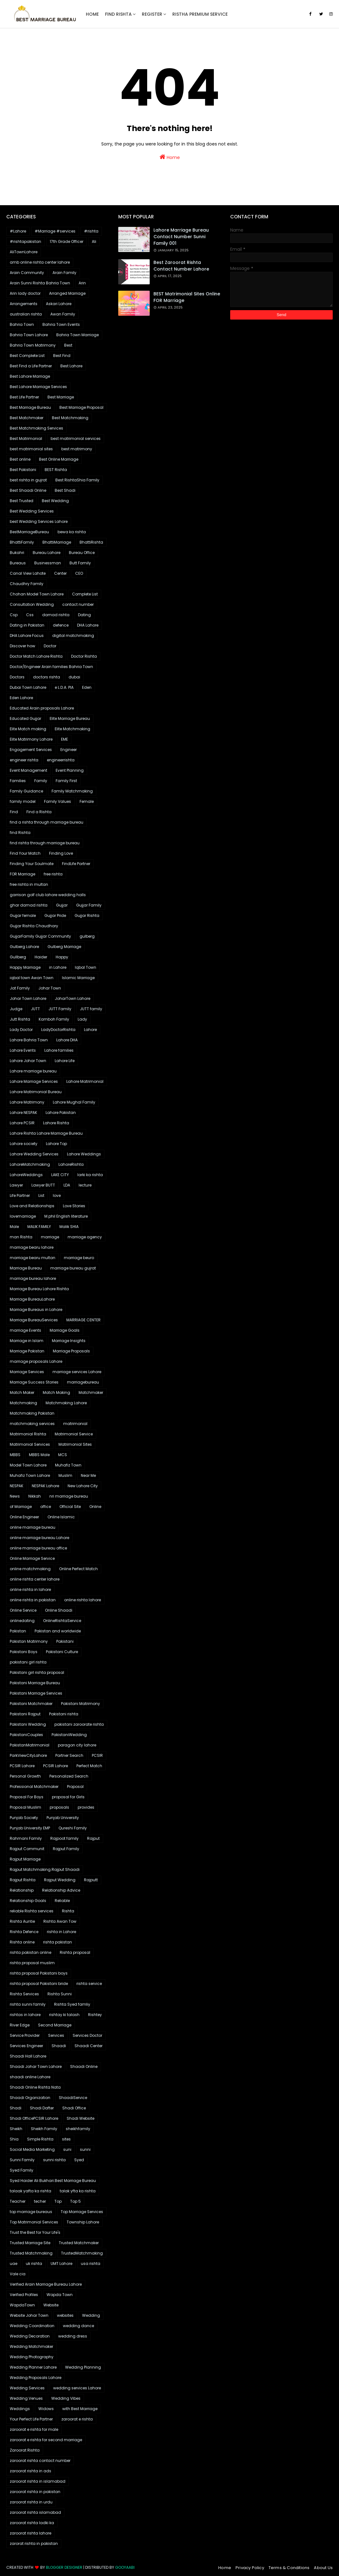 The height and width of the screenshot is (2576, 339). Describe the element at coordinates (32, 1558) in the screenshot. I see `Online Marriage Service` at that location.